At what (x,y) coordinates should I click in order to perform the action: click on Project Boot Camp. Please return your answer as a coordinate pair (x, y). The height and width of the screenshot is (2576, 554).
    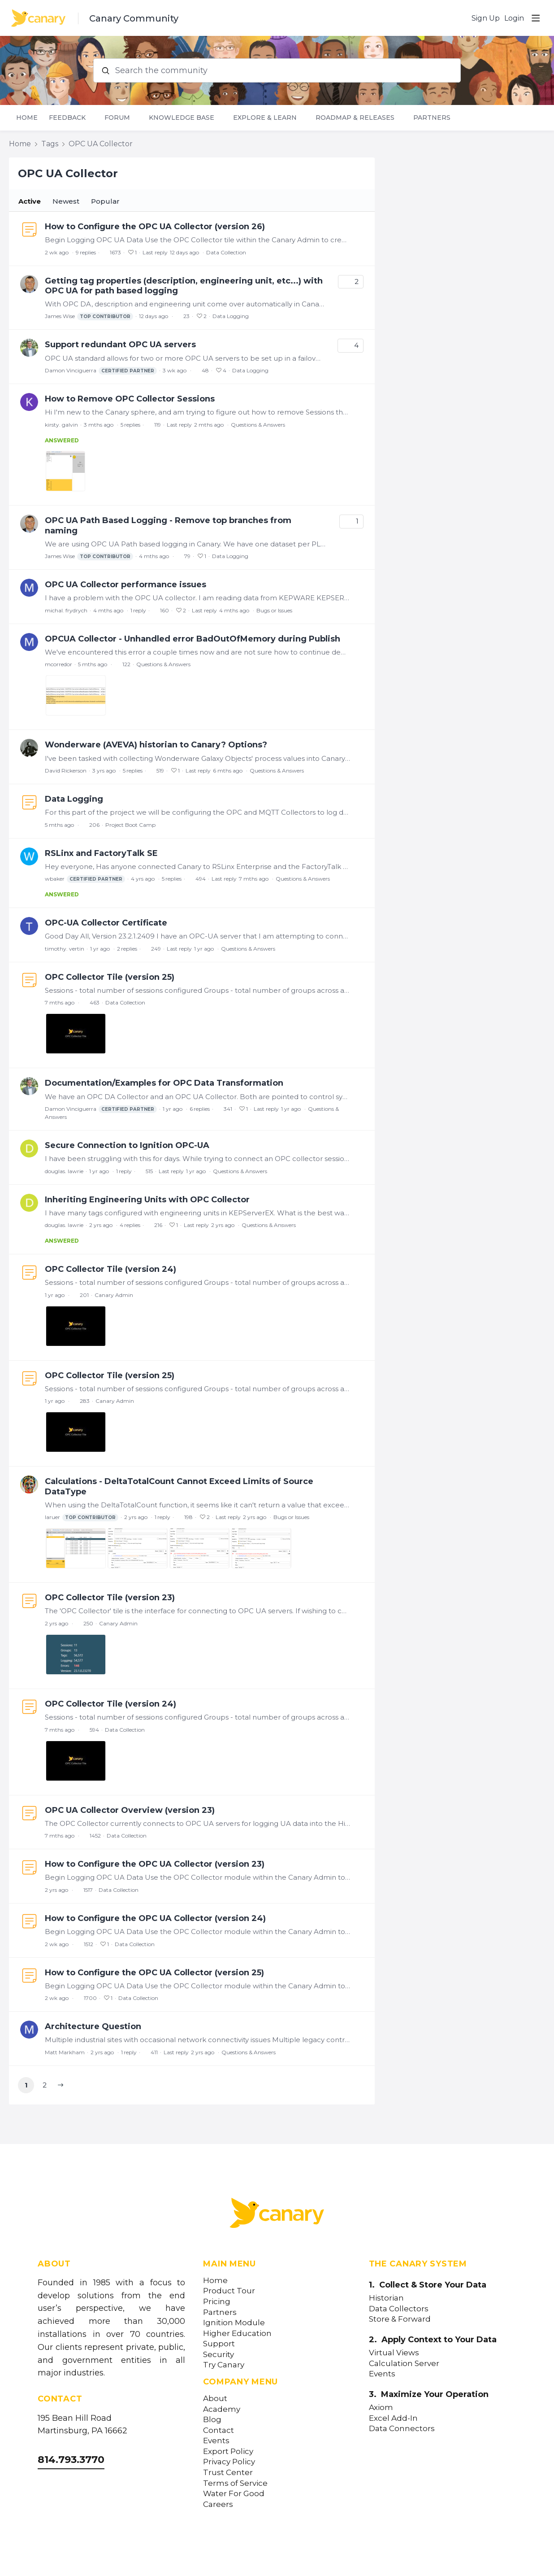
    Looking at the image, I should click on (130, 824).